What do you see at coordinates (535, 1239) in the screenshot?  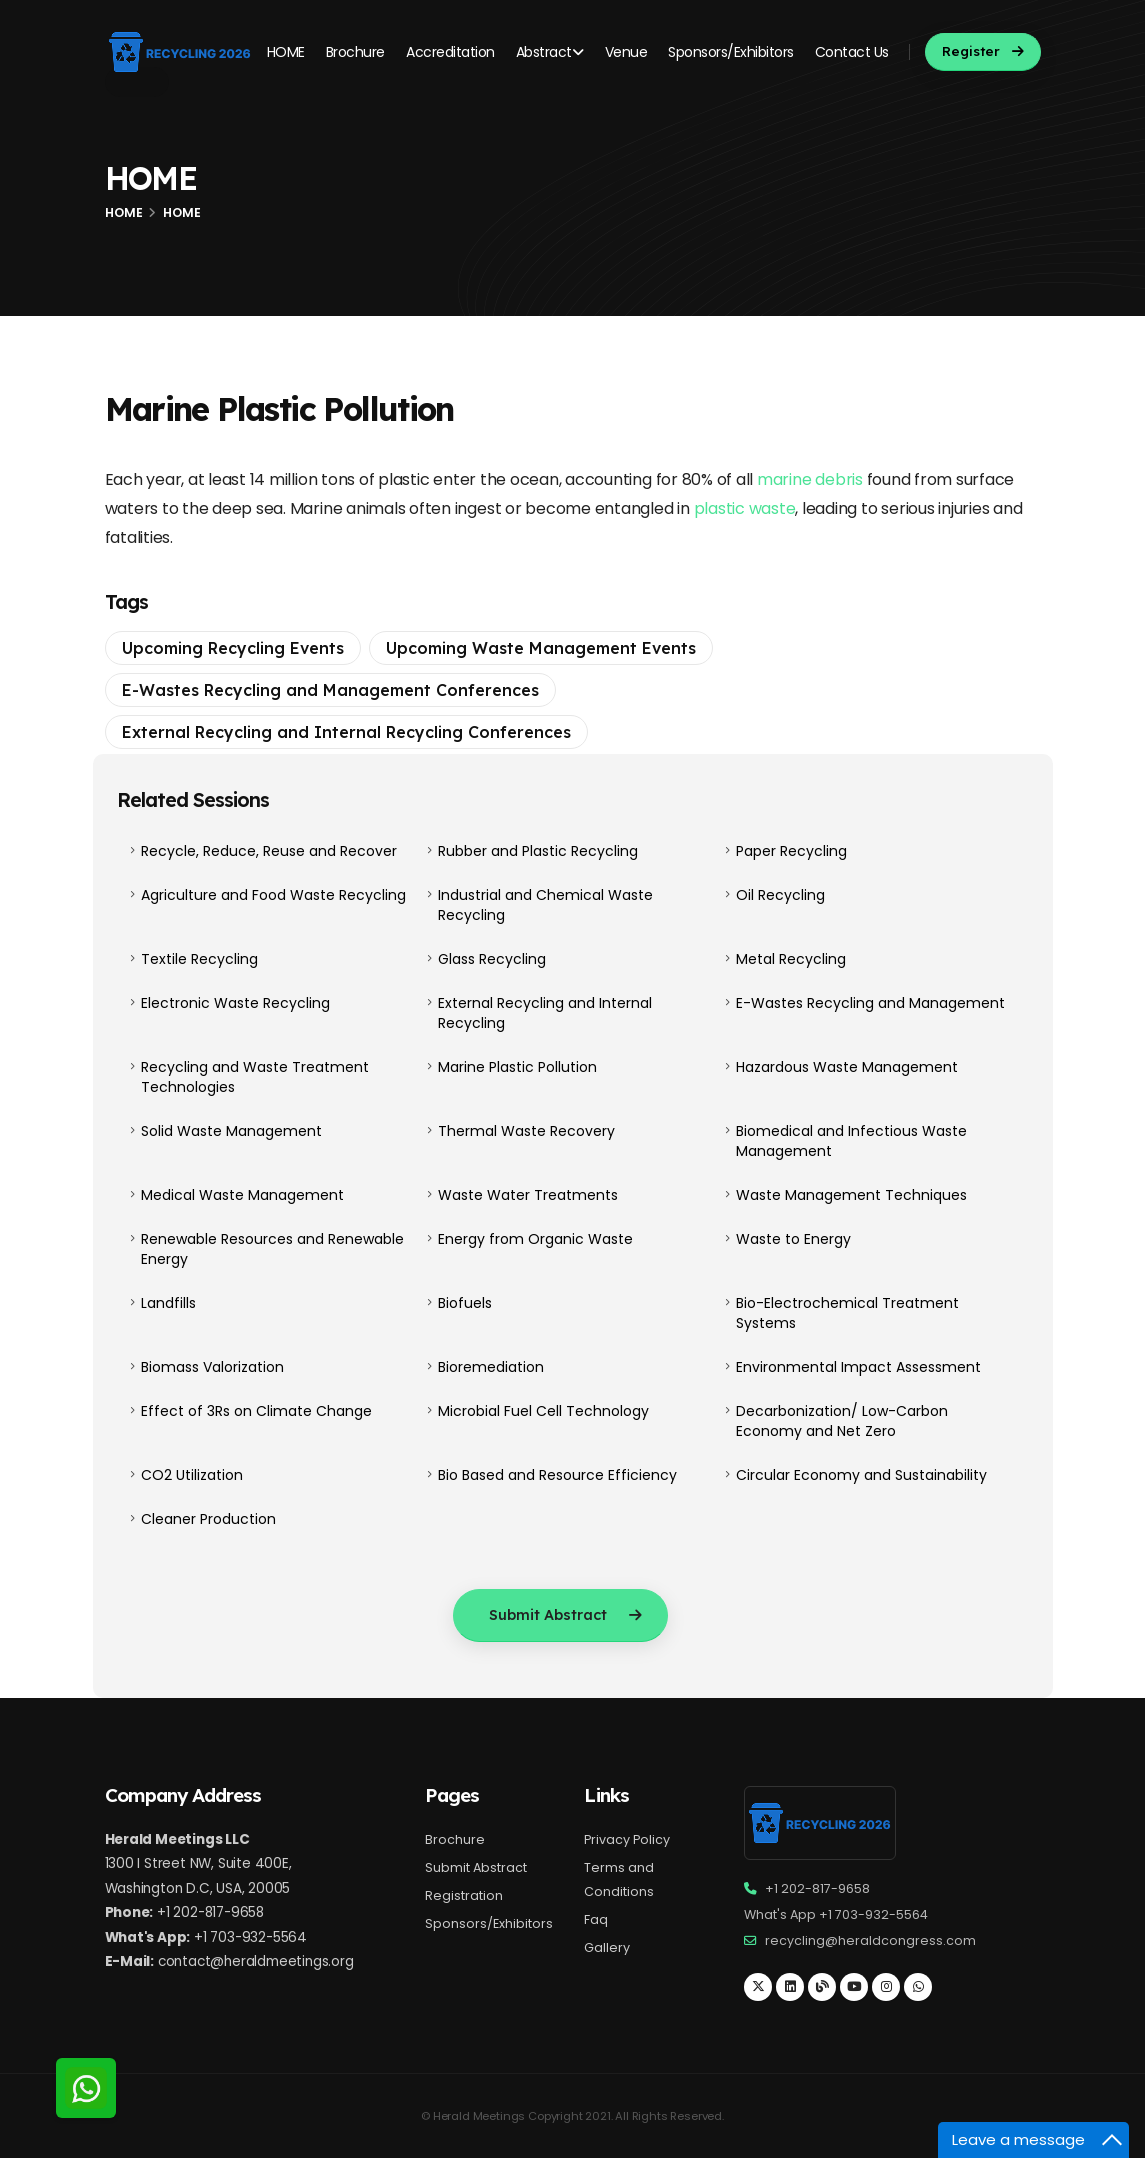 I see `Energy from Organic Waste` at bounding box center [535, 1239].